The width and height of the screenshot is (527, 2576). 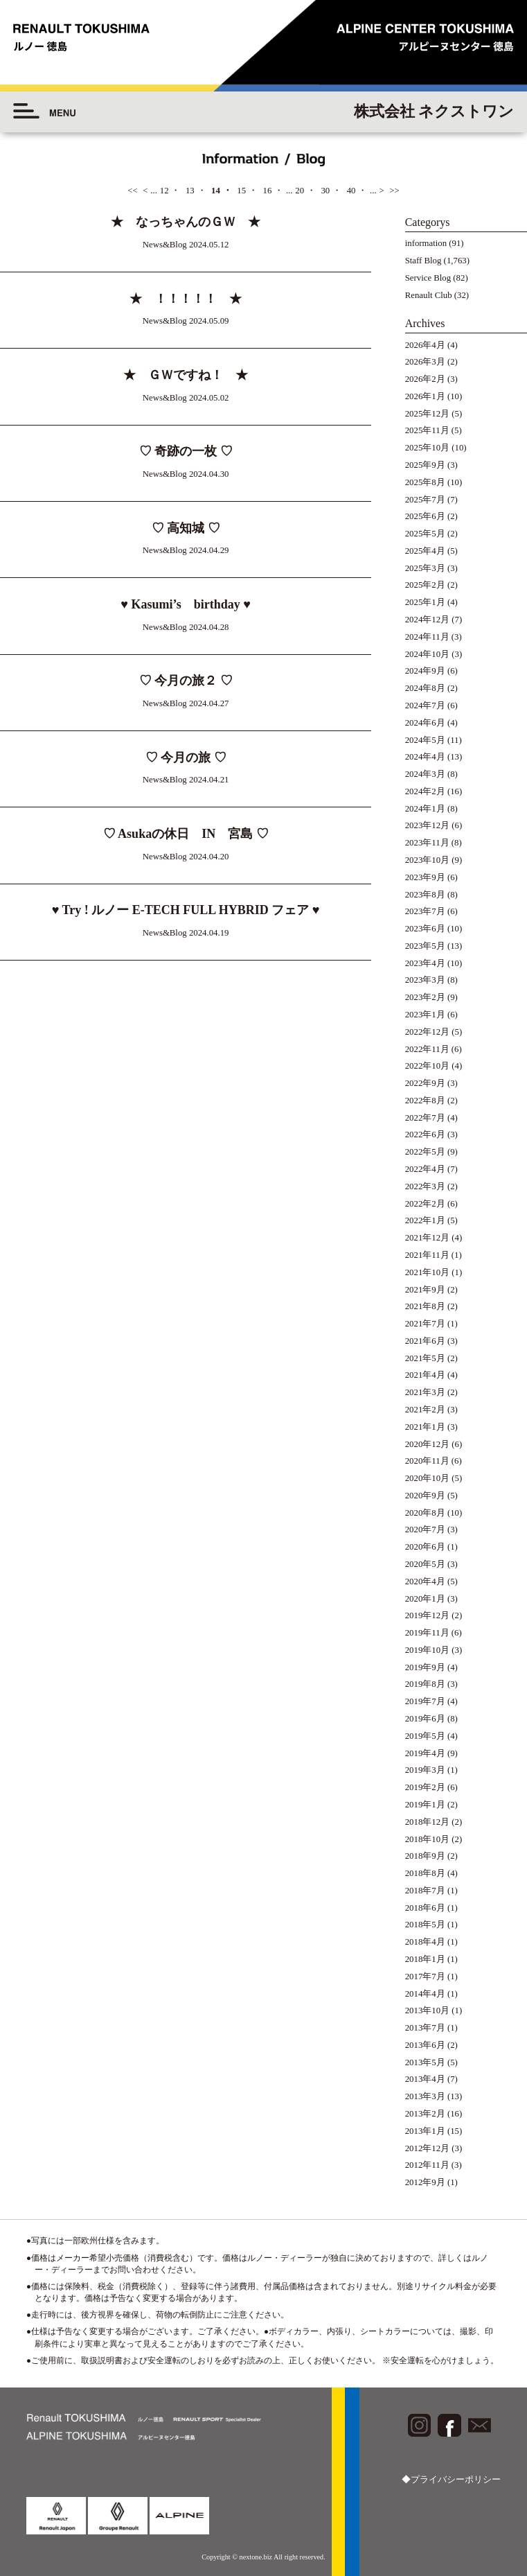 What do you see at coordinates (425, 671) in the screenshot?
I see `2024年9月` at bounding box center [425, 671].